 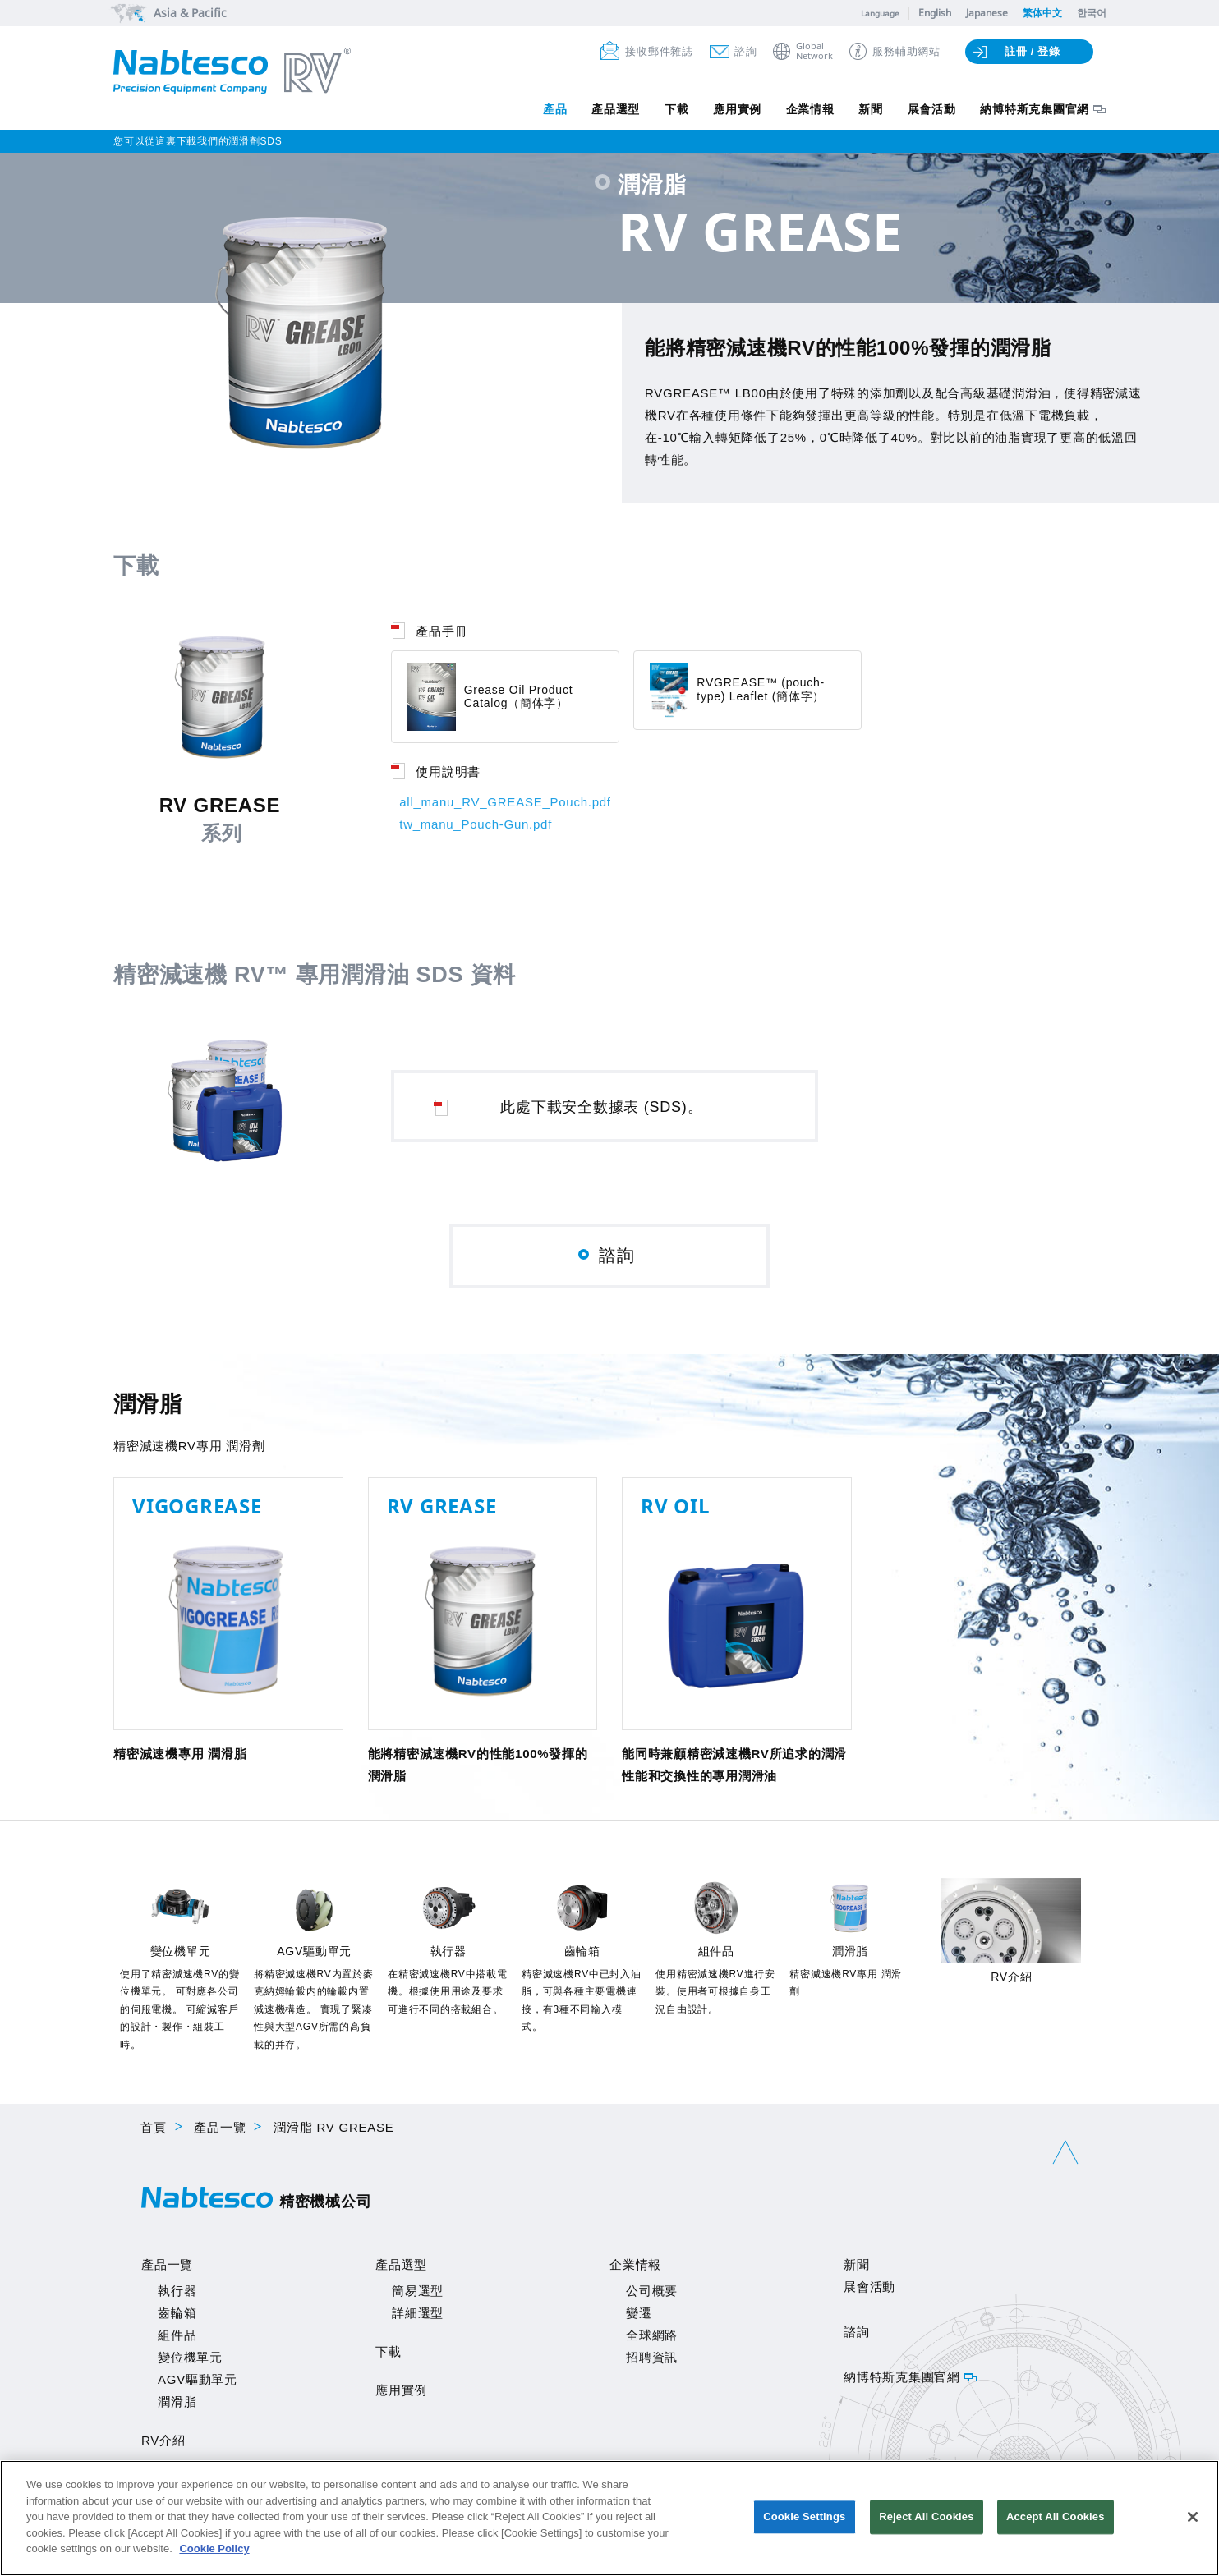 What do you see at coordinates (614, 109) in the screenshot?
I see `產品選型` at bounding box center [614, 109].